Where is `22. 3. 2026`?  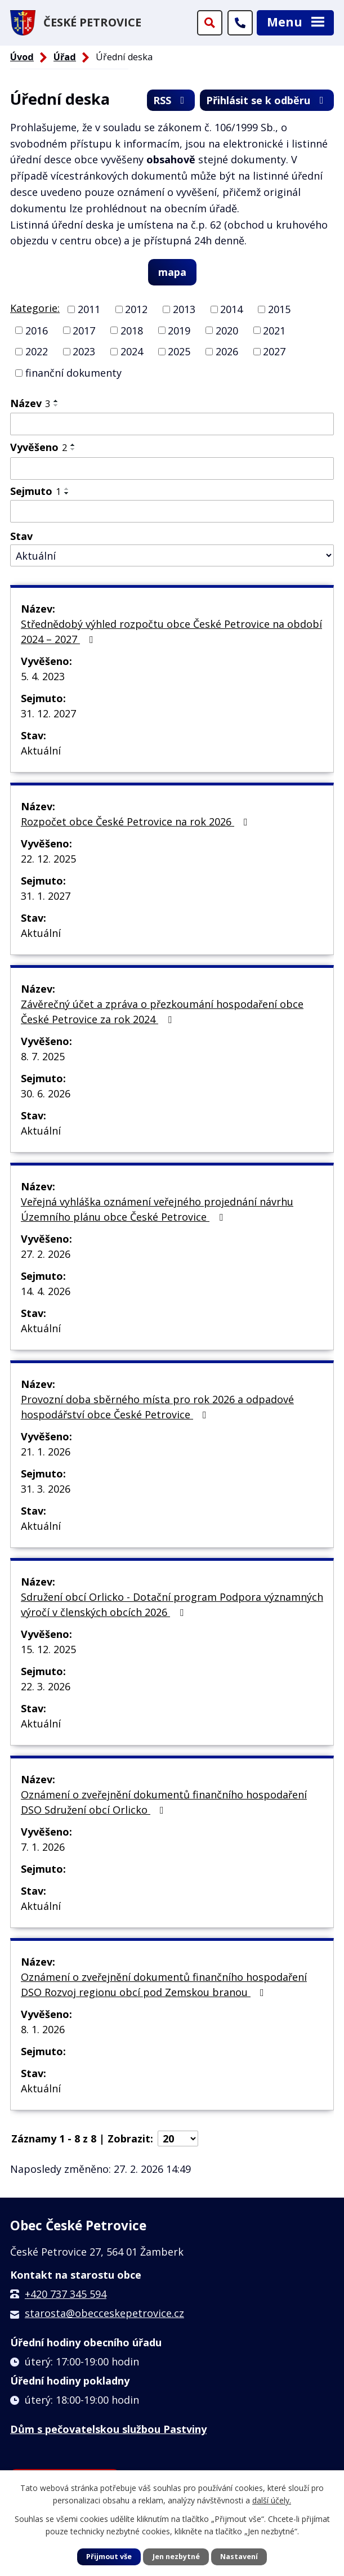
22. 3. 2026 is located at coordinates (45, 1686).